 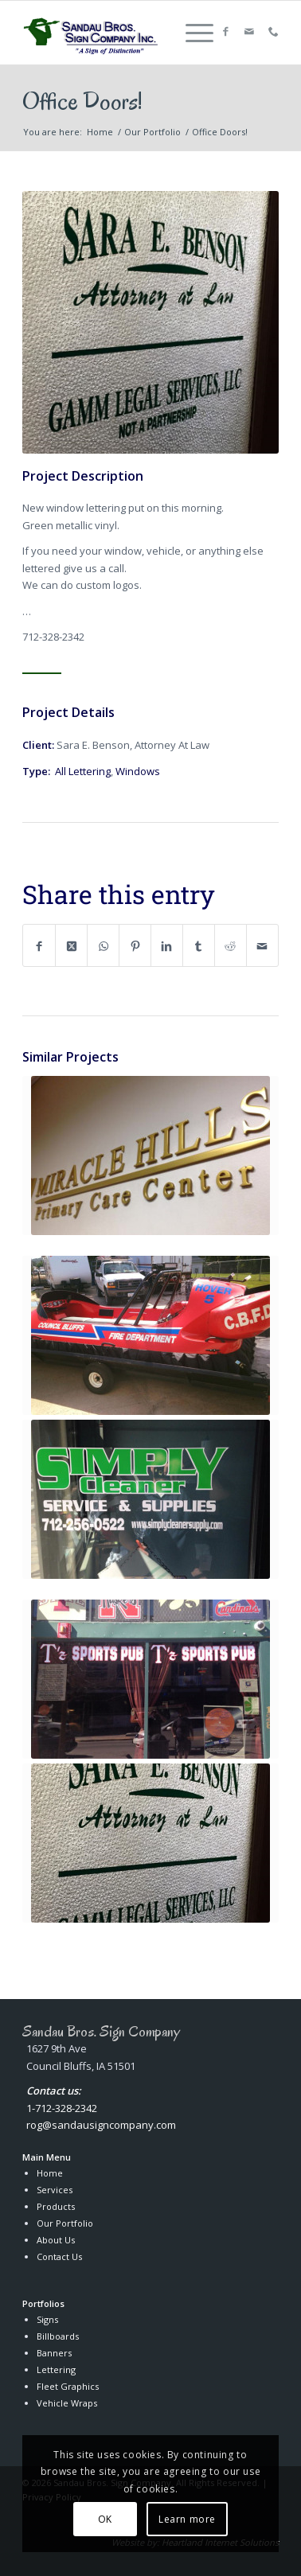 What do you see at coordinates (249, 32) in the screenshot?
I see `[Link to Mail]` at bounding box center [249, 32].